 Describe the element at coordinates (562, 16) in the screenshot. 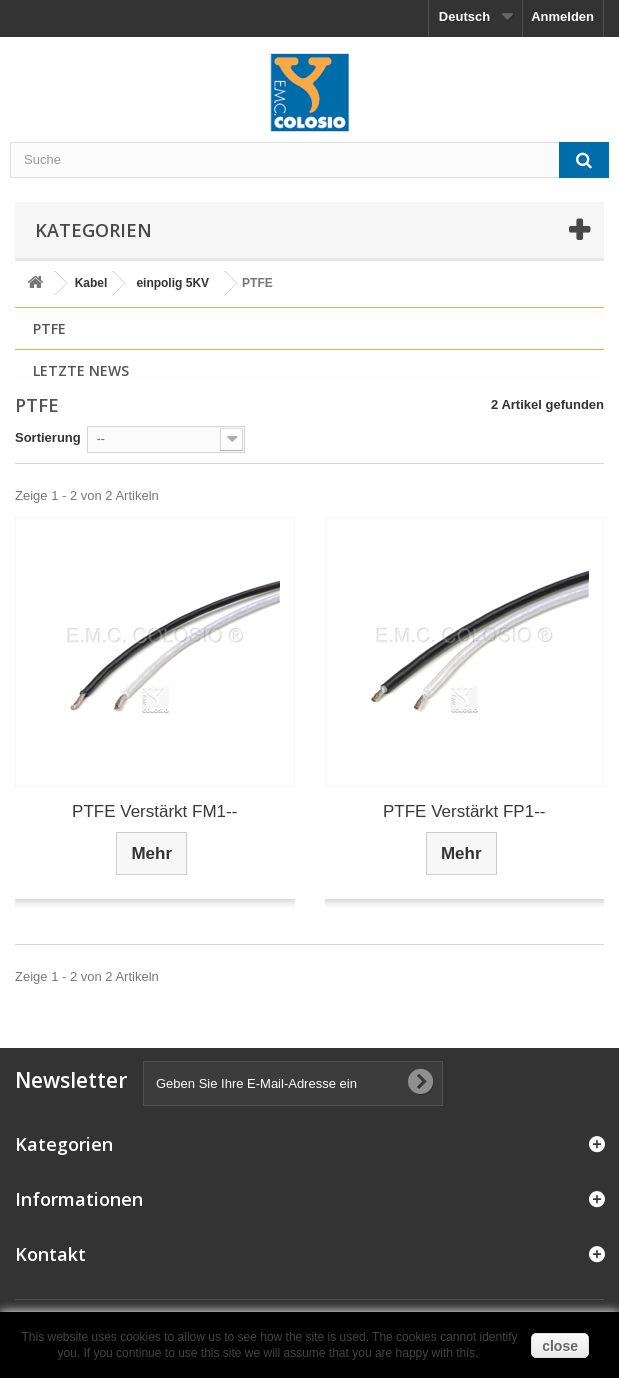

I see `Anmelden` at that location.